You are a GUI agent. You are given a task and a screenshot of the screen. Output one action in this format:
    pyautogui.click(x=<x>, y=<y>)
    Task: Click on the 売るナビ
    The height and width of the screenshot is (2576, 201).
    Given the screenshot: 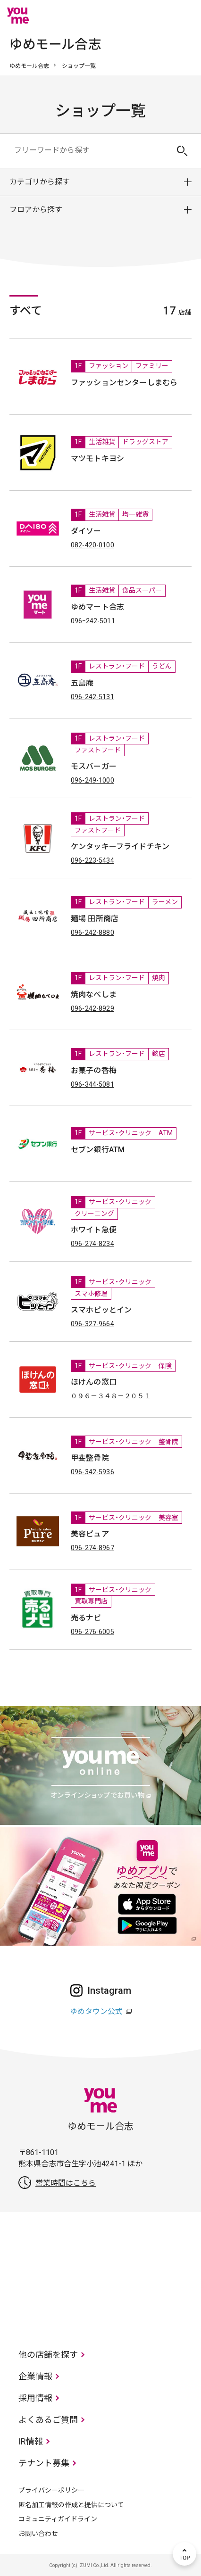 What is the action you would take?
    pyautogui.click(x=86, y=1617)
    